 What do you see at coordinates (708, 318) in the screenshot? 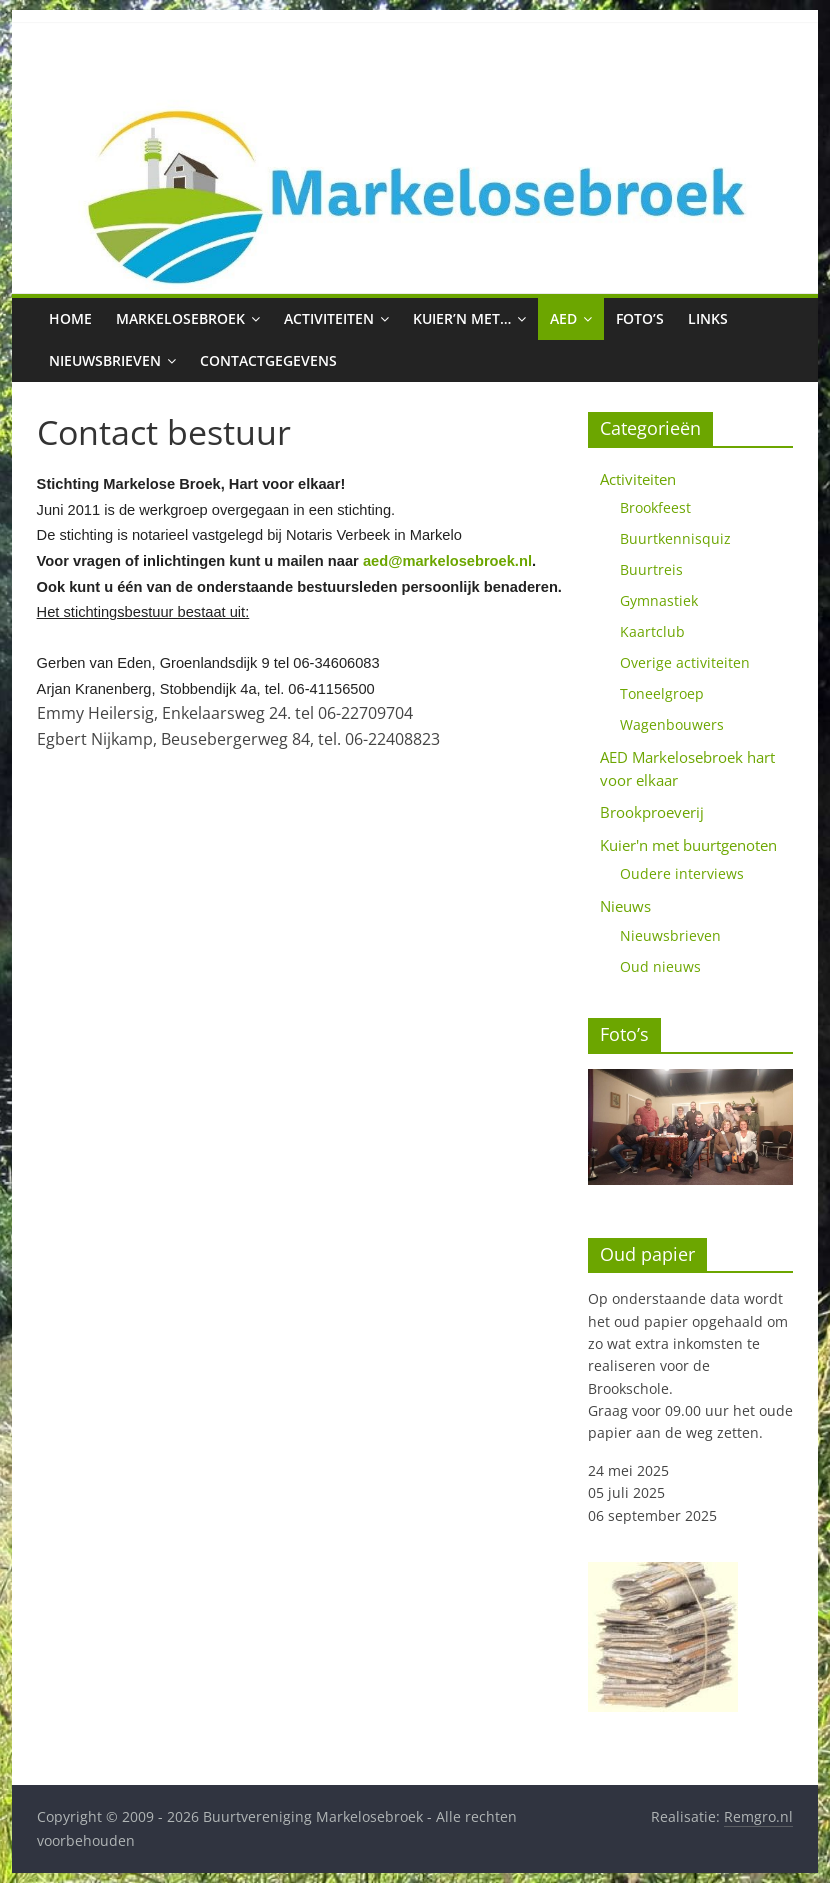
I see `Links` at bounding box center [708, 318].